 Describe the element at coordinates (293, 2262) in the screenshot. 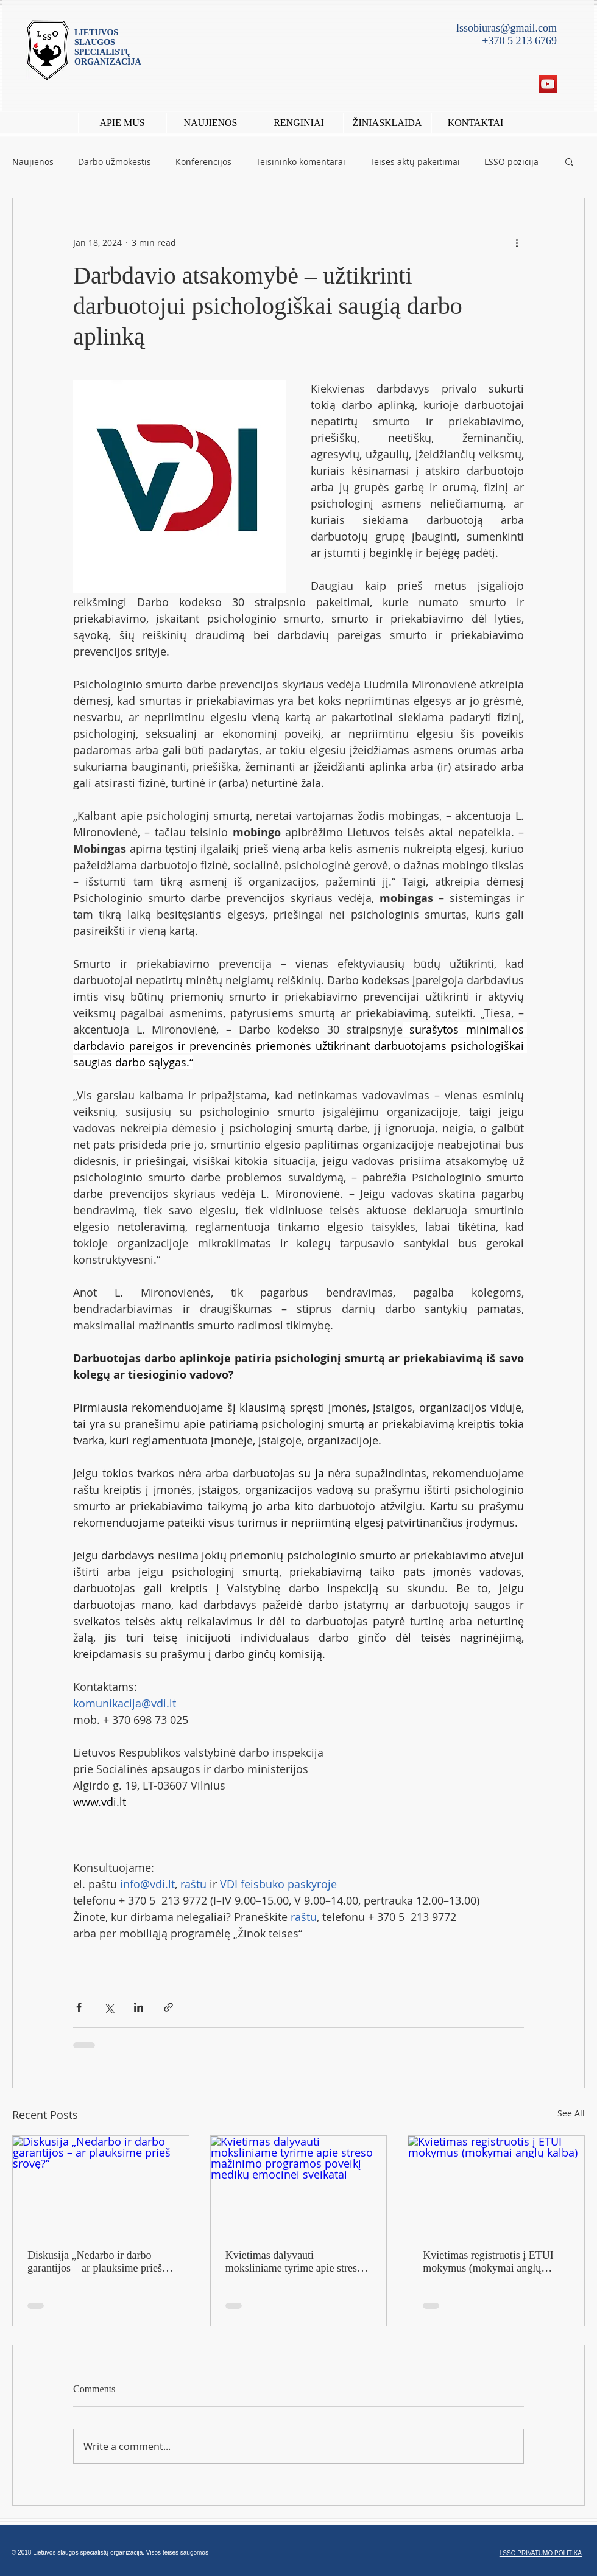

I see `Kvietimas dalyvauti moksliniame tyrime apie streso mažinimo programos poveikį medikų emocinei sveikatai` at that location.